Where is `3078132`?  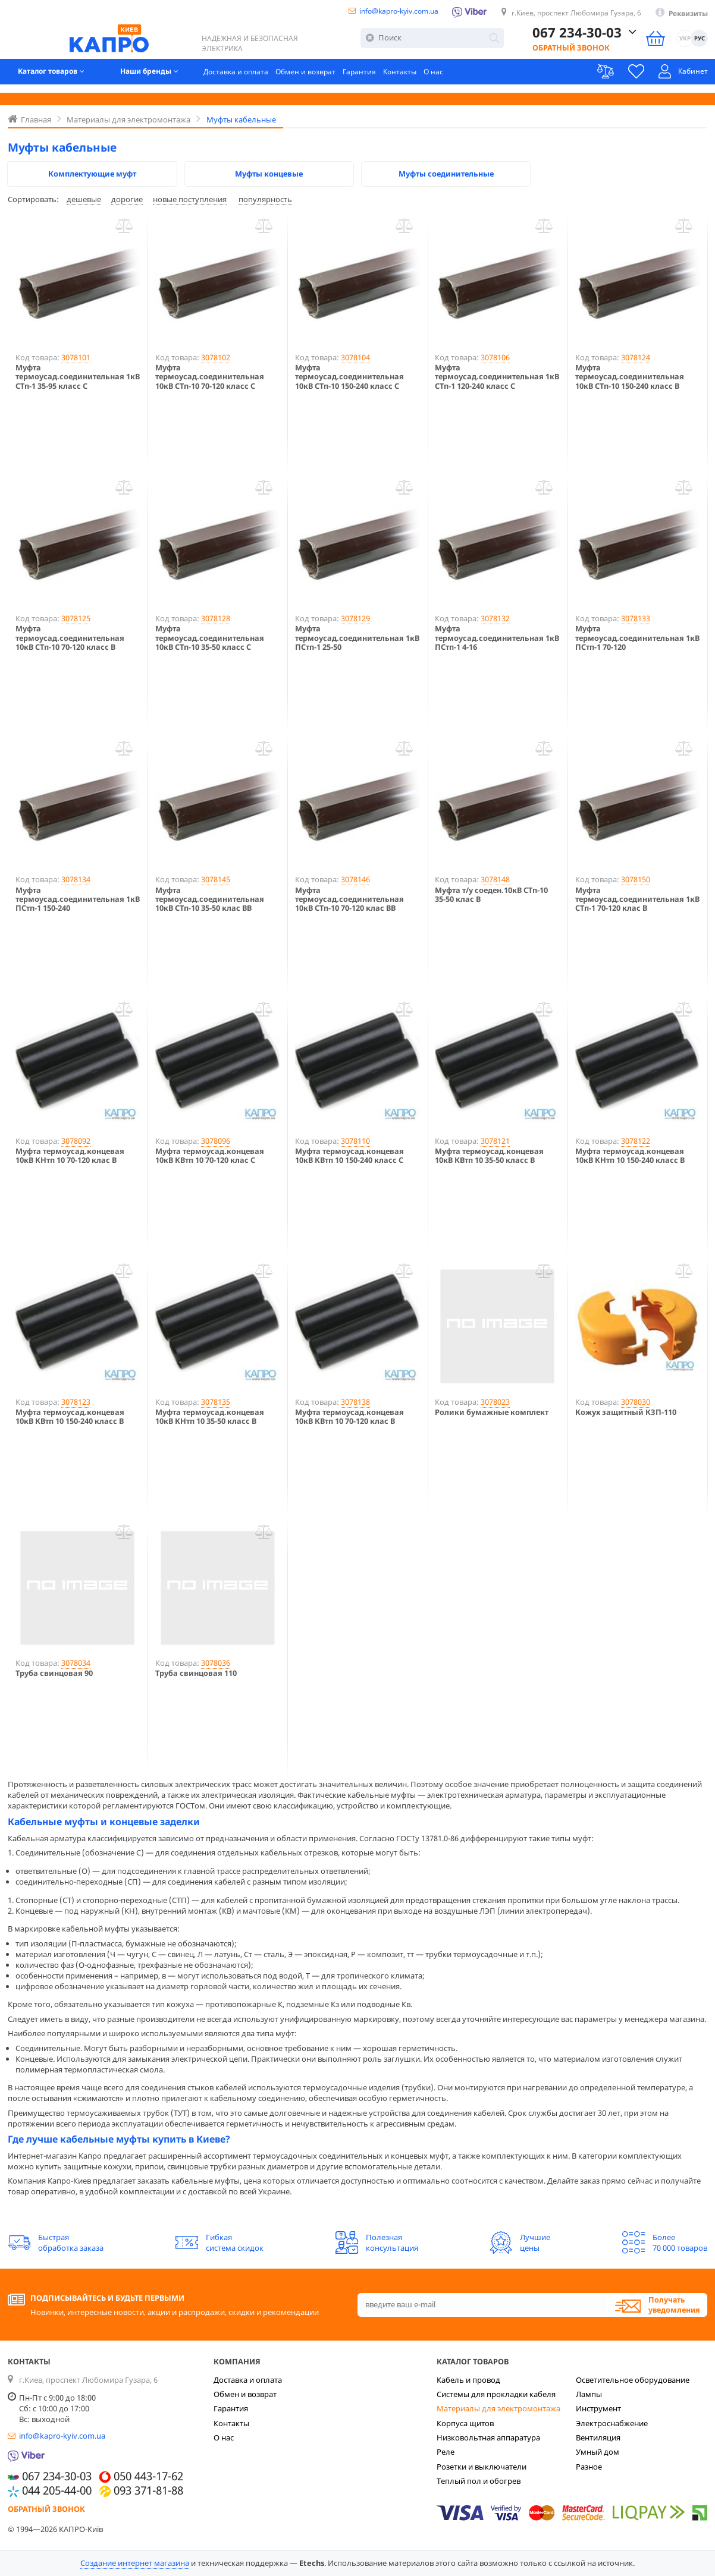 3078132 is located at coordinates (495, 618).